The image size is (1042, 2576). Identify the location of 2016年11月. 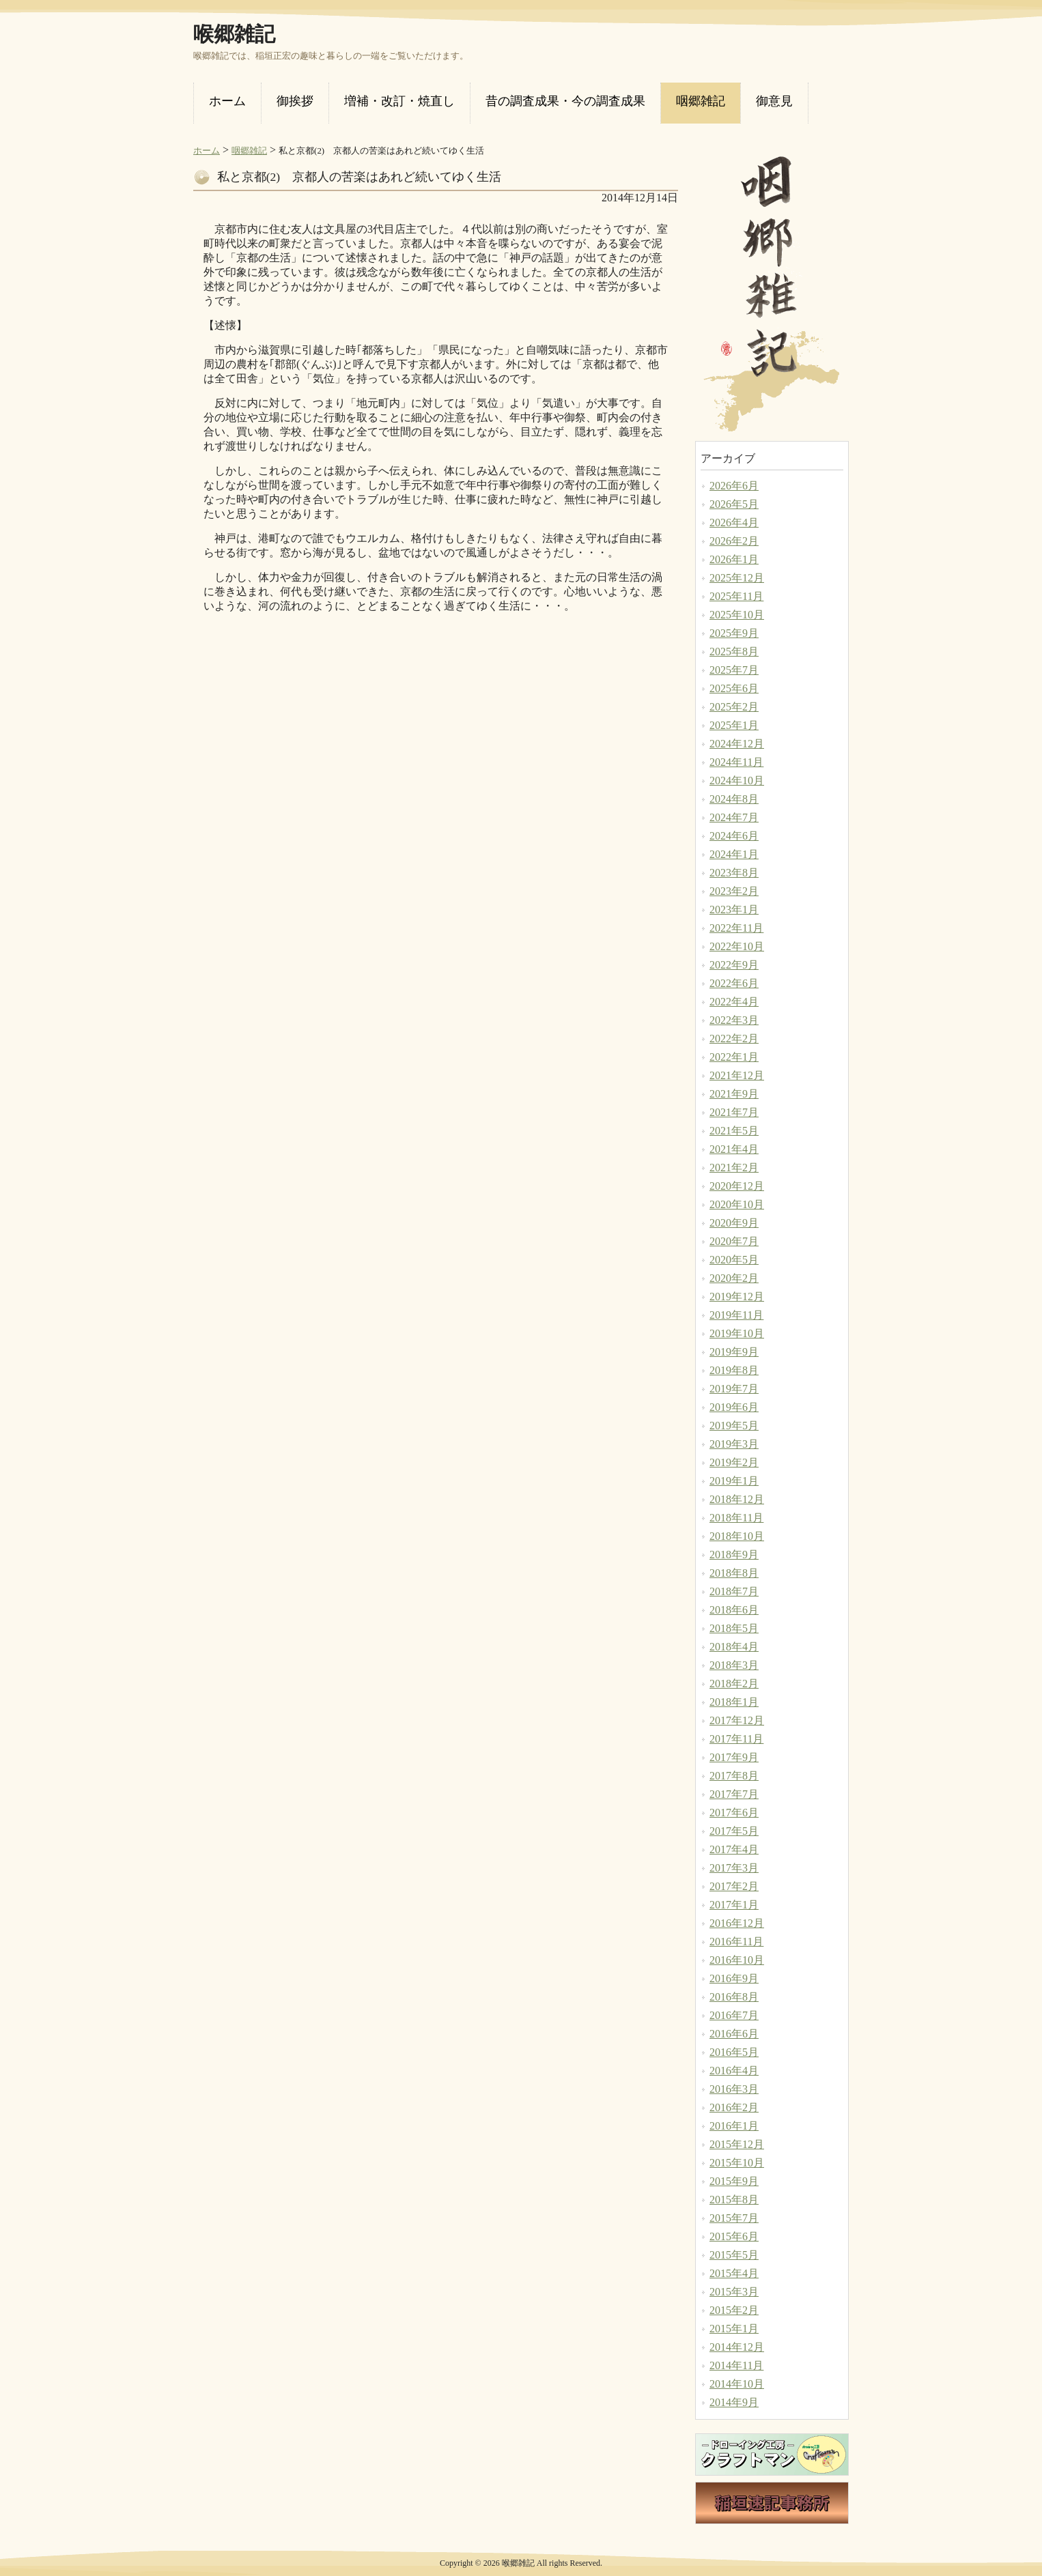
(736, 1941).